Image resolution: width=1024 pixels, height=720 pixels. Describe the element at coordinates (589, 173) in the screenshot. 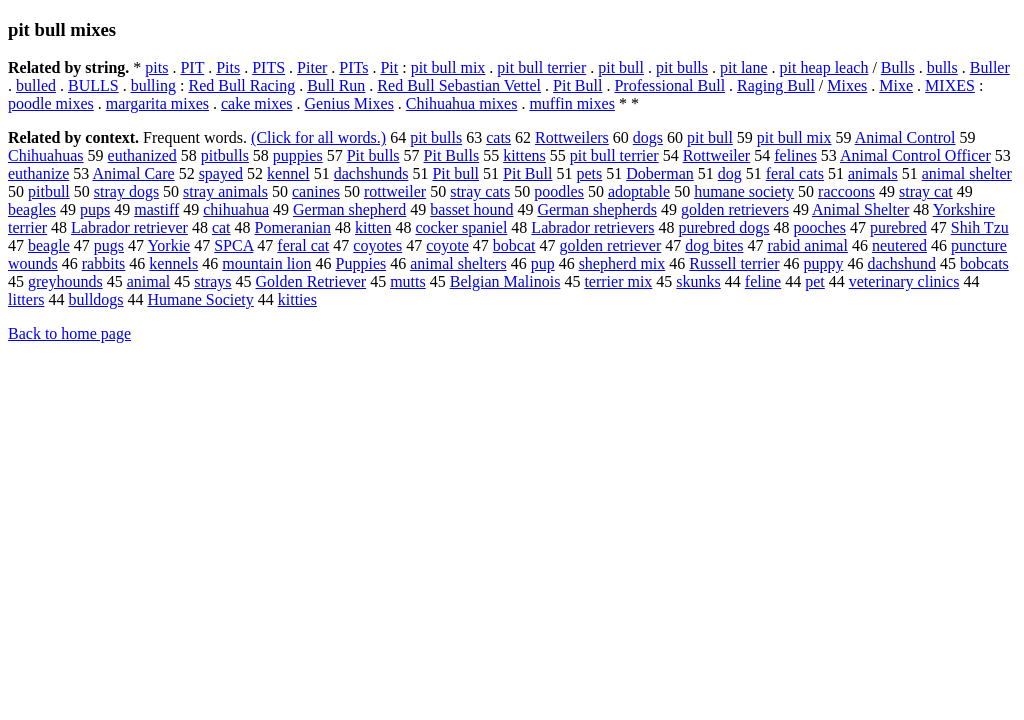

I see `pets` at that location.